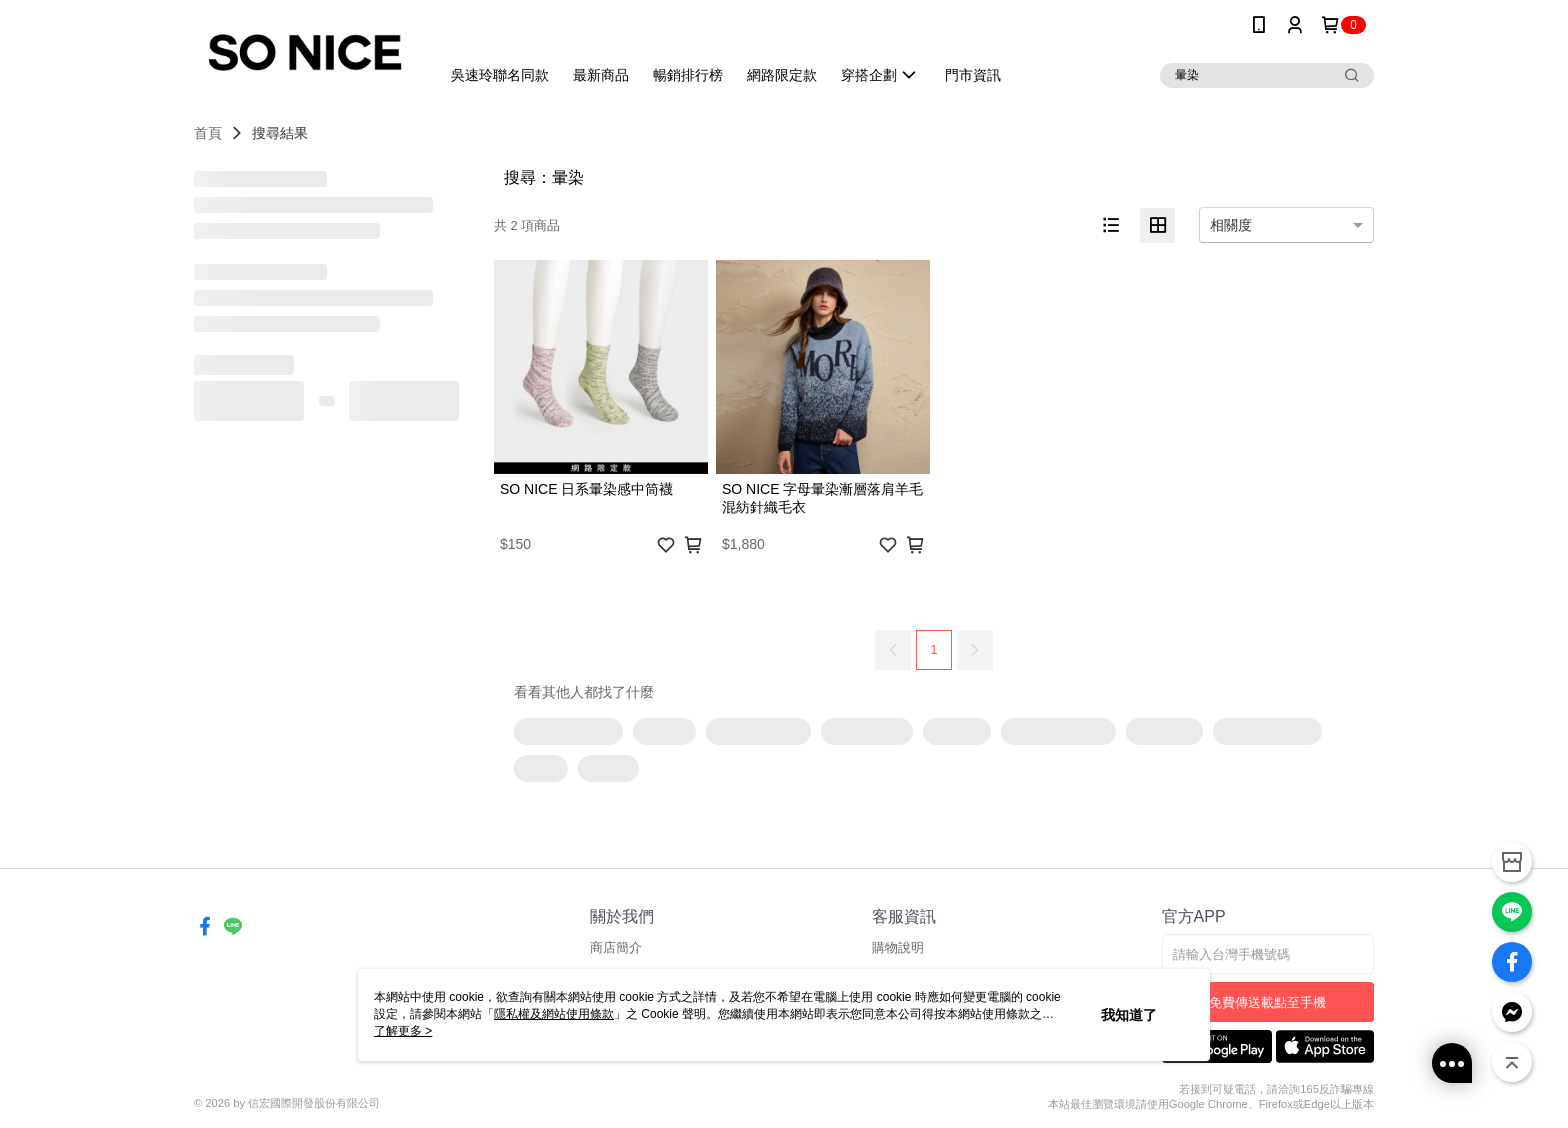 The height and width of the screenshot is (1128, 1568). What do you see at coordinates (1267, 1002) in the screenshot?
I see `免費傳送載點至手機` at bounding box center [1267, 1002].